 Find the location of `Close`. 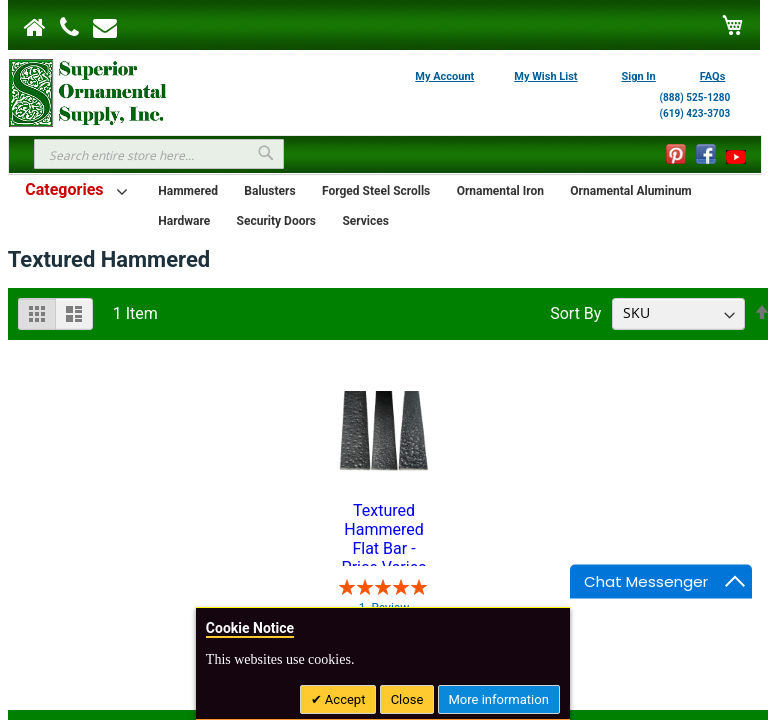

Close is located at coordinates (407, 699).